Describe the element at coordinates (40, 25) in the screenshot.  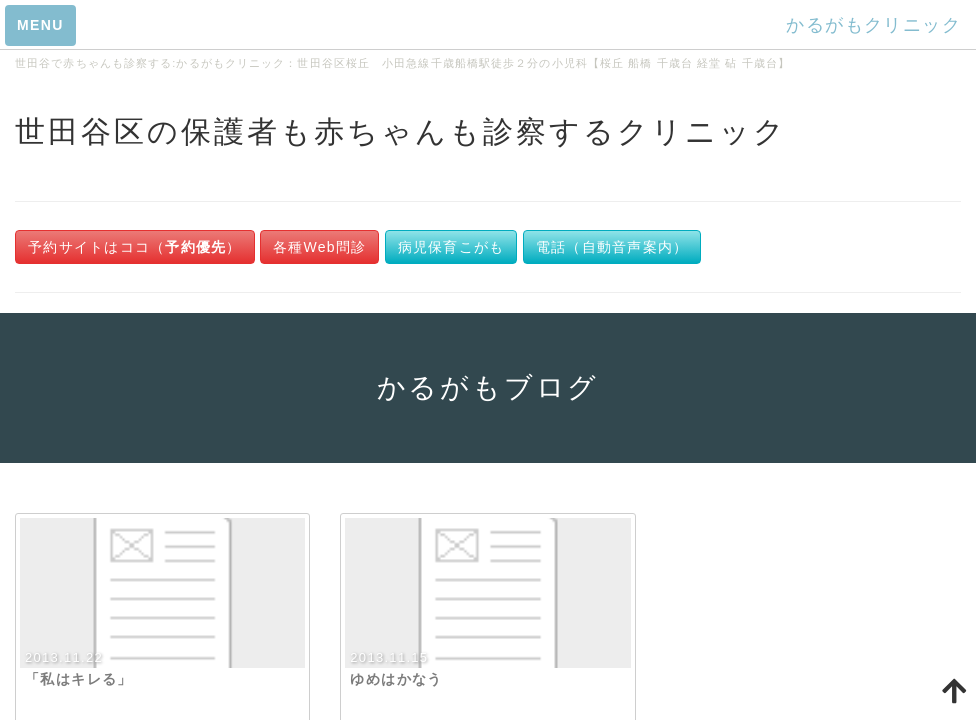
I see `MENU` at that location.